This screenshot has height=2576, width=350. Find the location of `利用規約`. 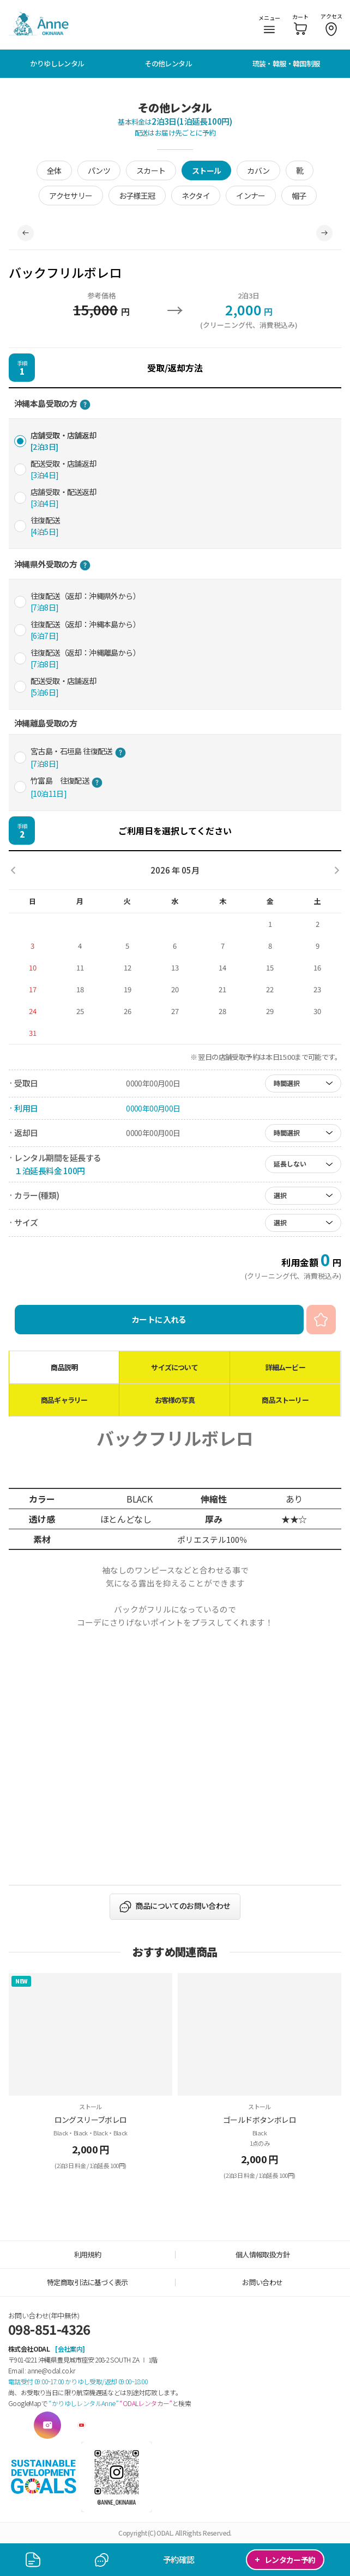

利用規約 is located at coordinates (87, 2254).